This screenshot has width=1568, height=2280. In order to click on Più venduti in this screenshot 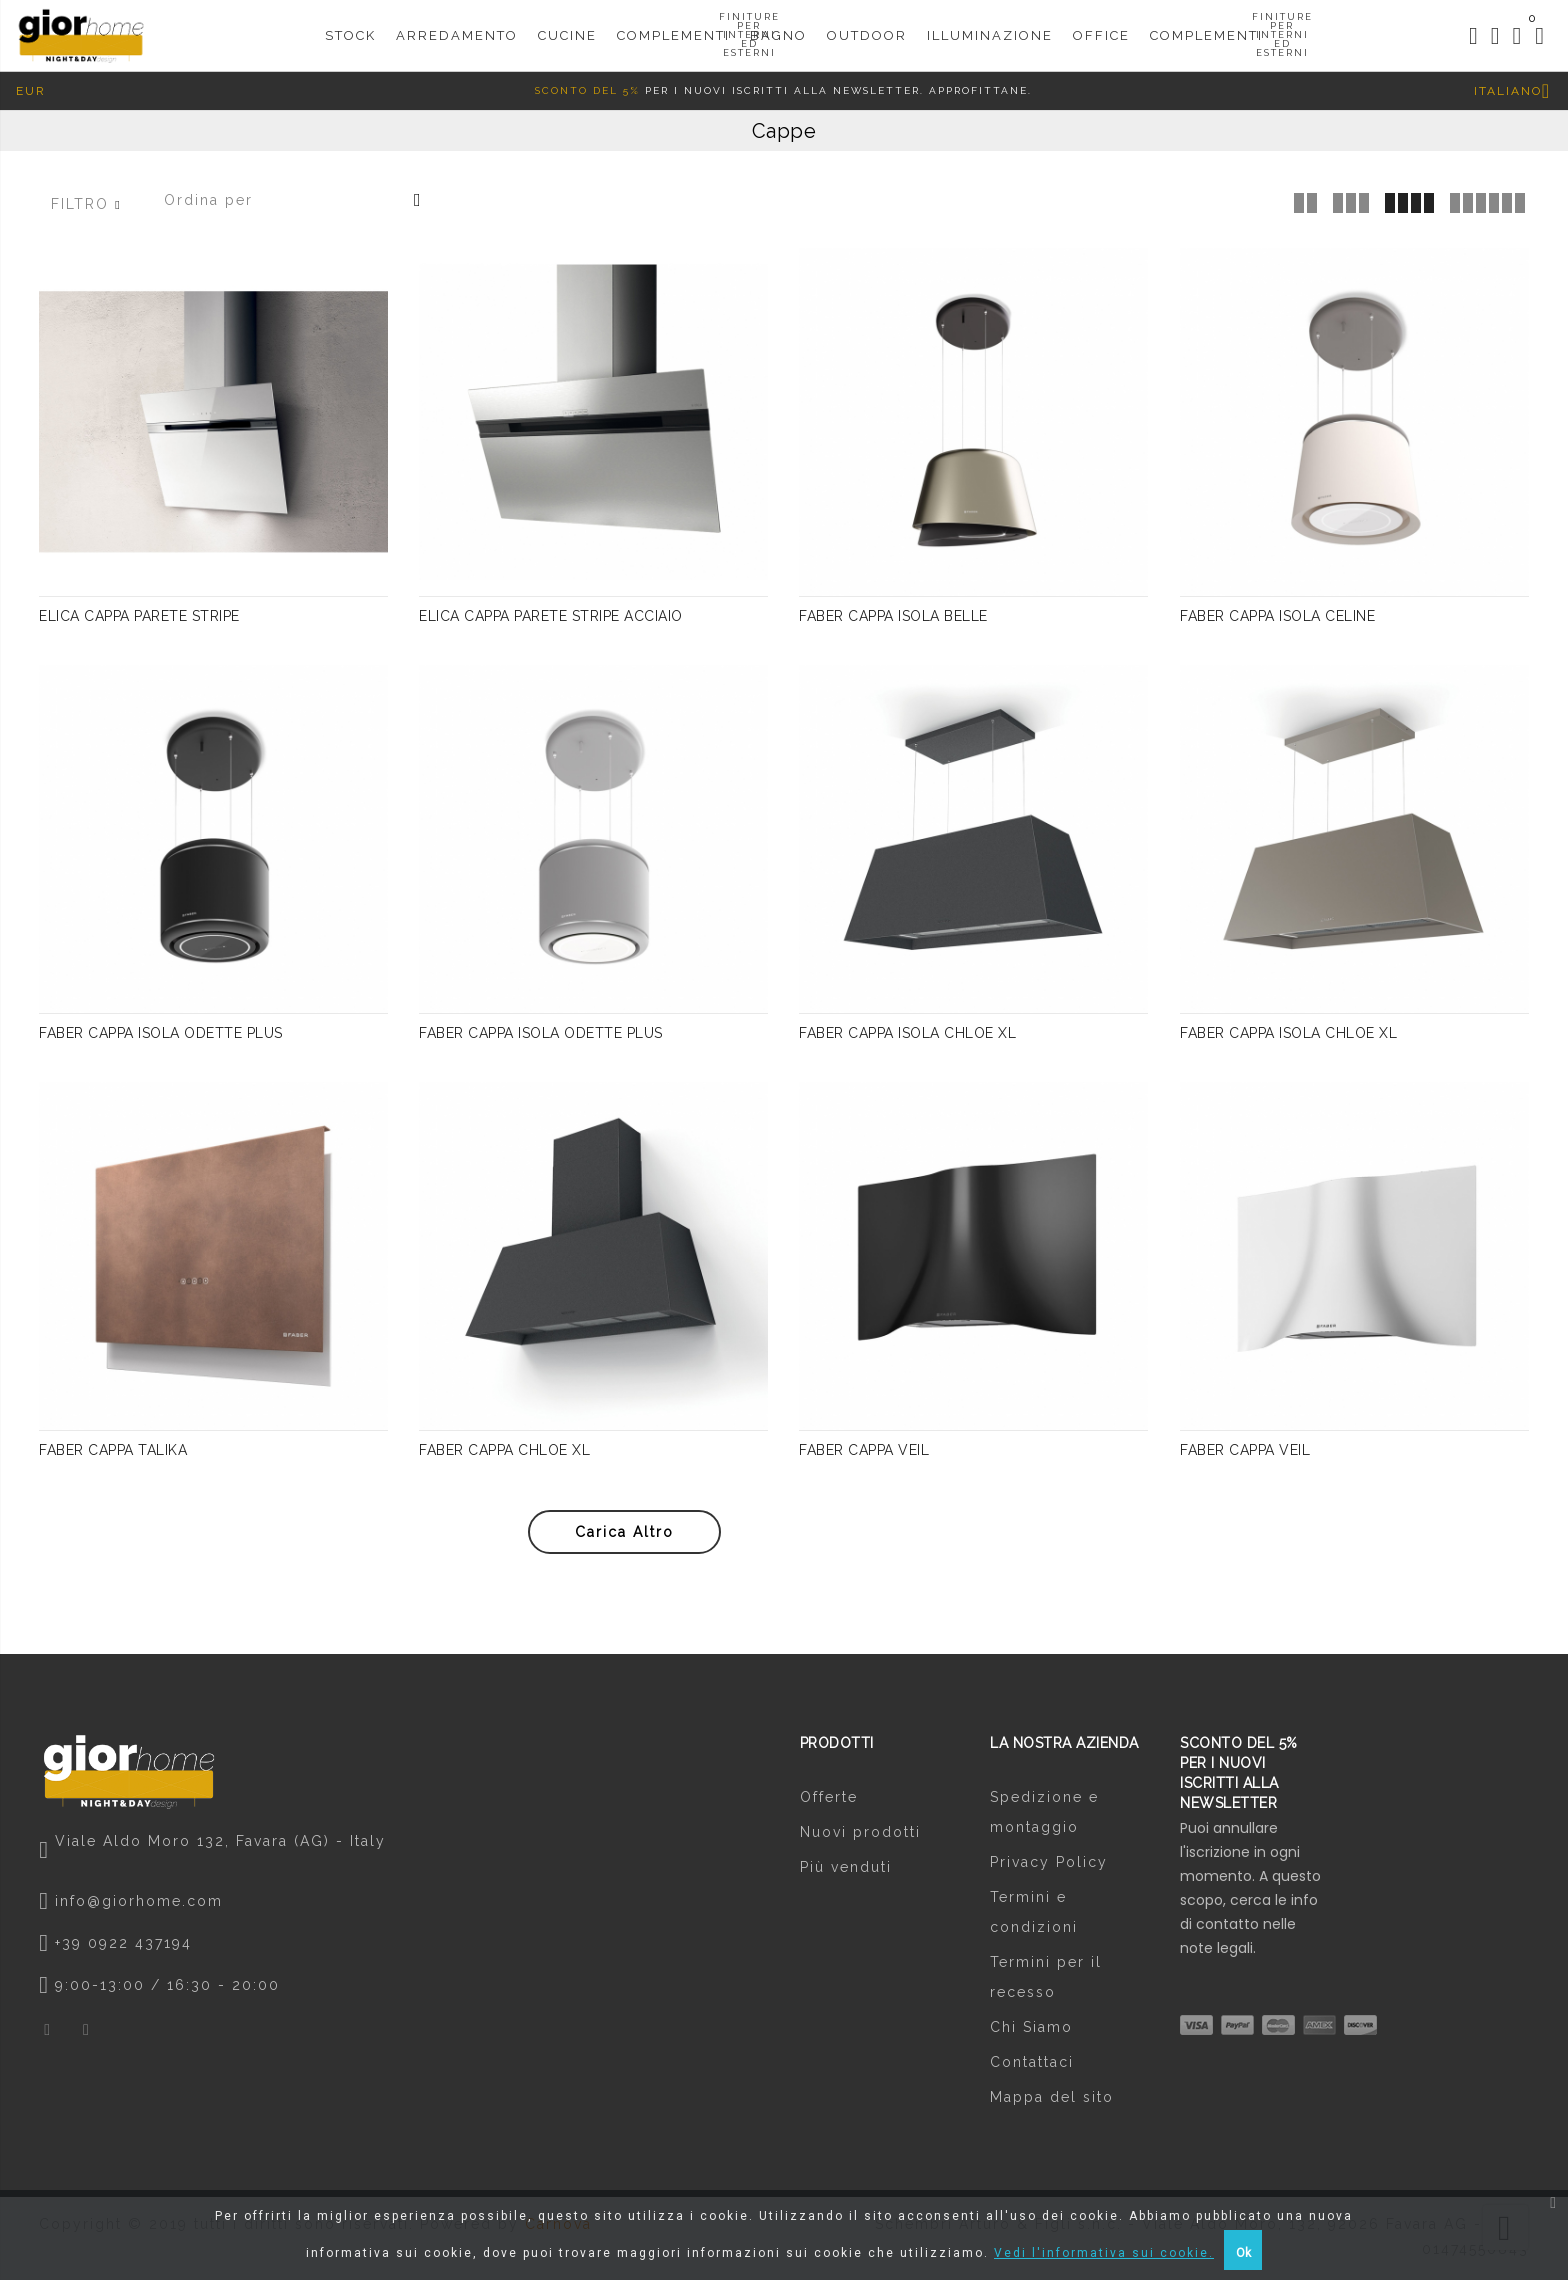, I will do `click(846, 1872)`.